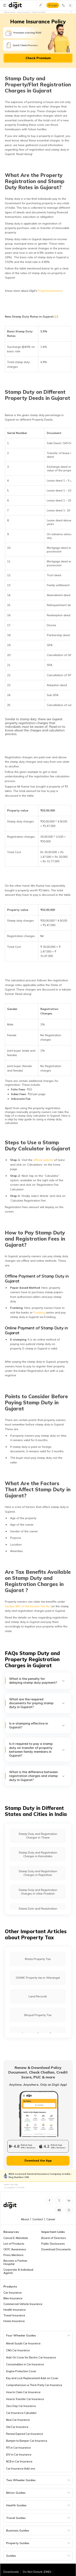  I want to click on Become a Partner Hospital, so click(15, 2262).